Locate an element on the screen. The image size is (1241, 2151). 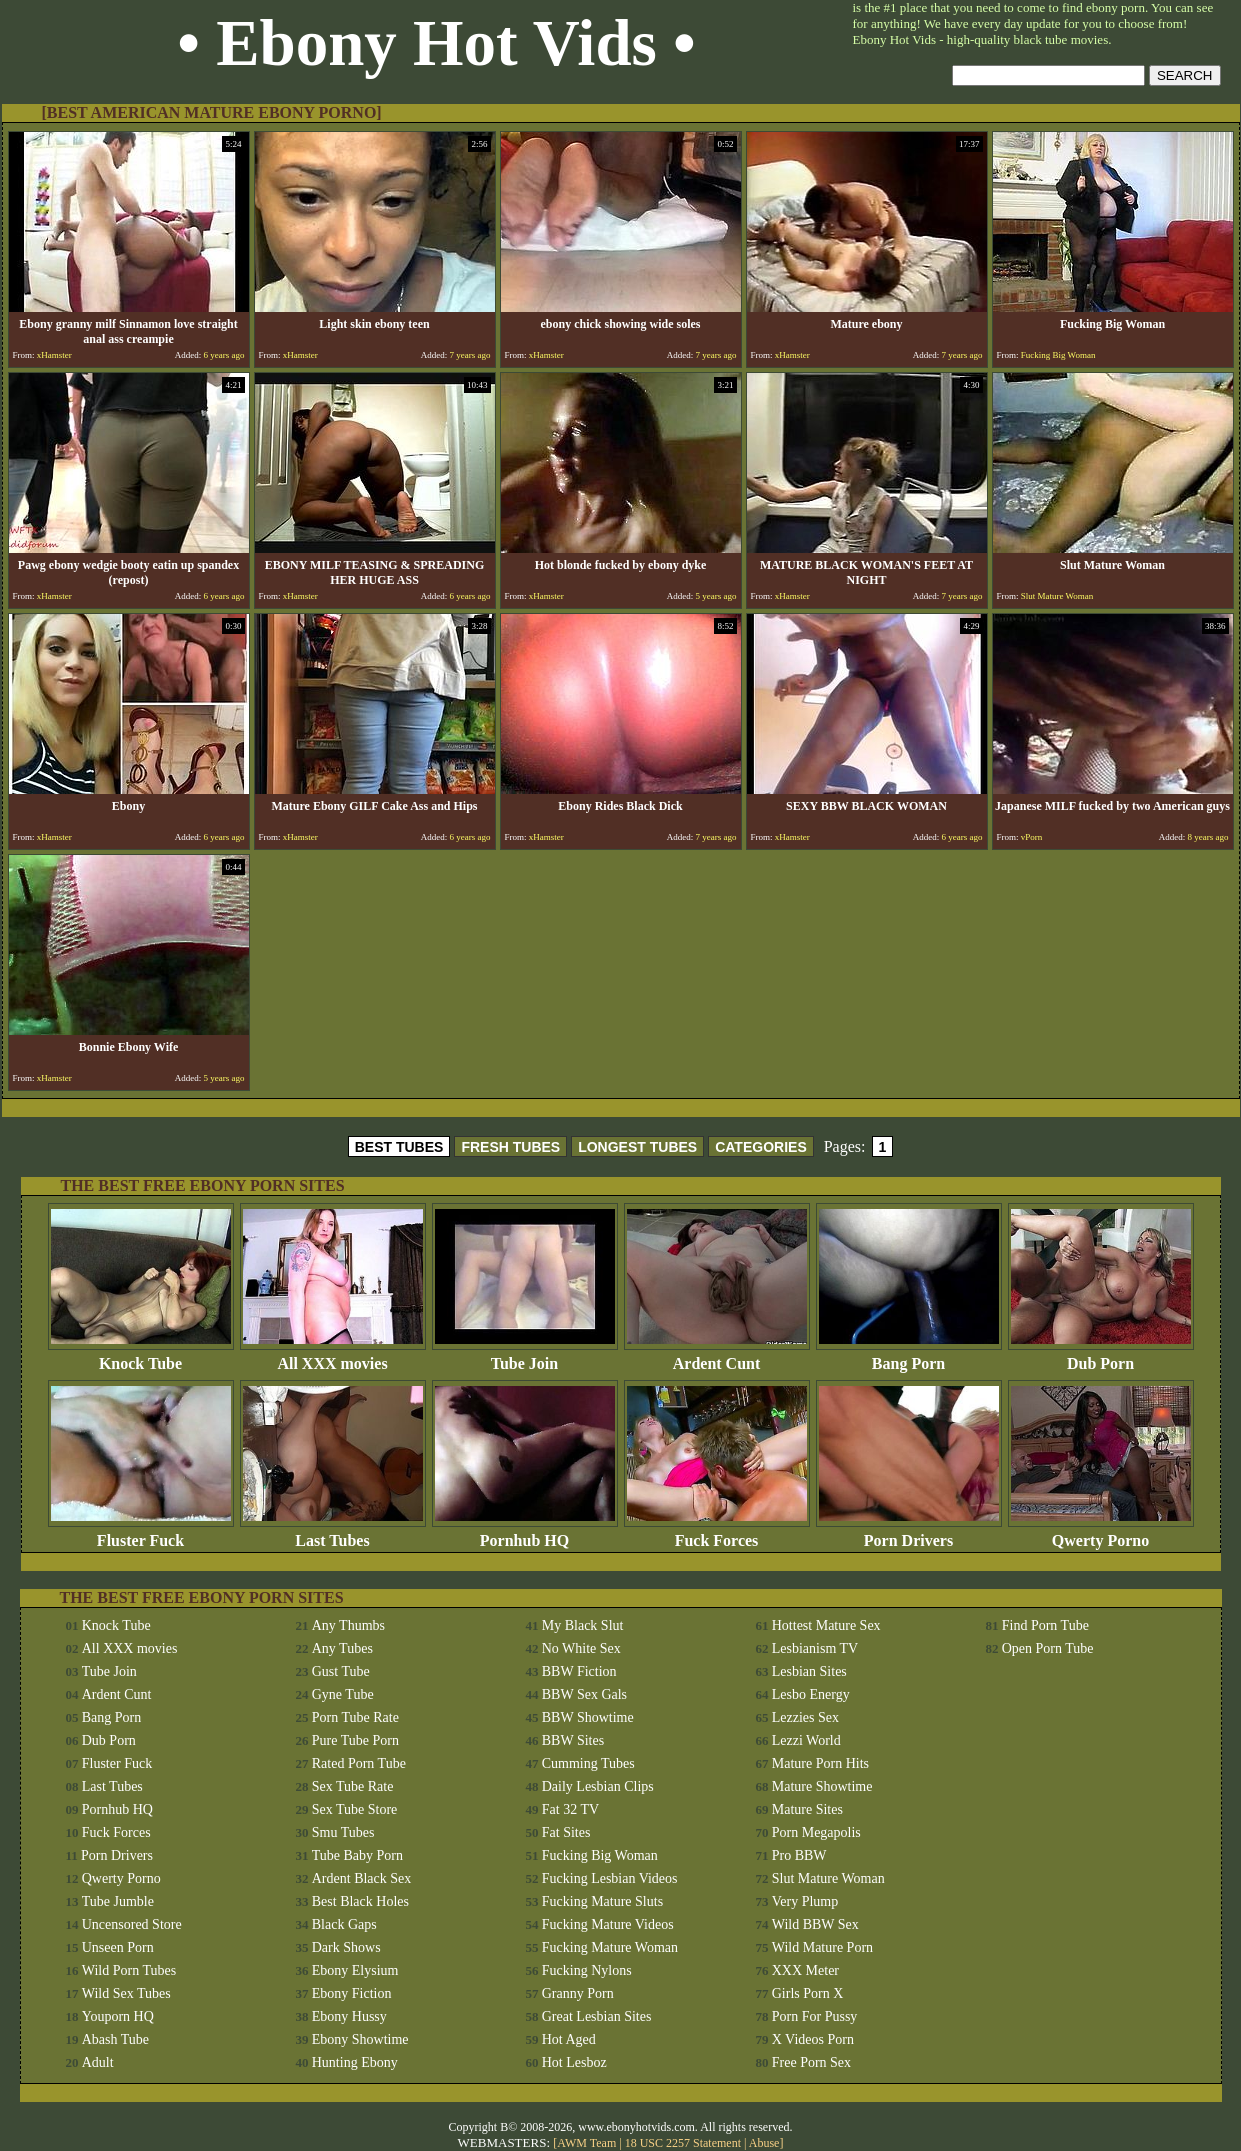
BEST TUBES is located at coordinates (399, 1147).